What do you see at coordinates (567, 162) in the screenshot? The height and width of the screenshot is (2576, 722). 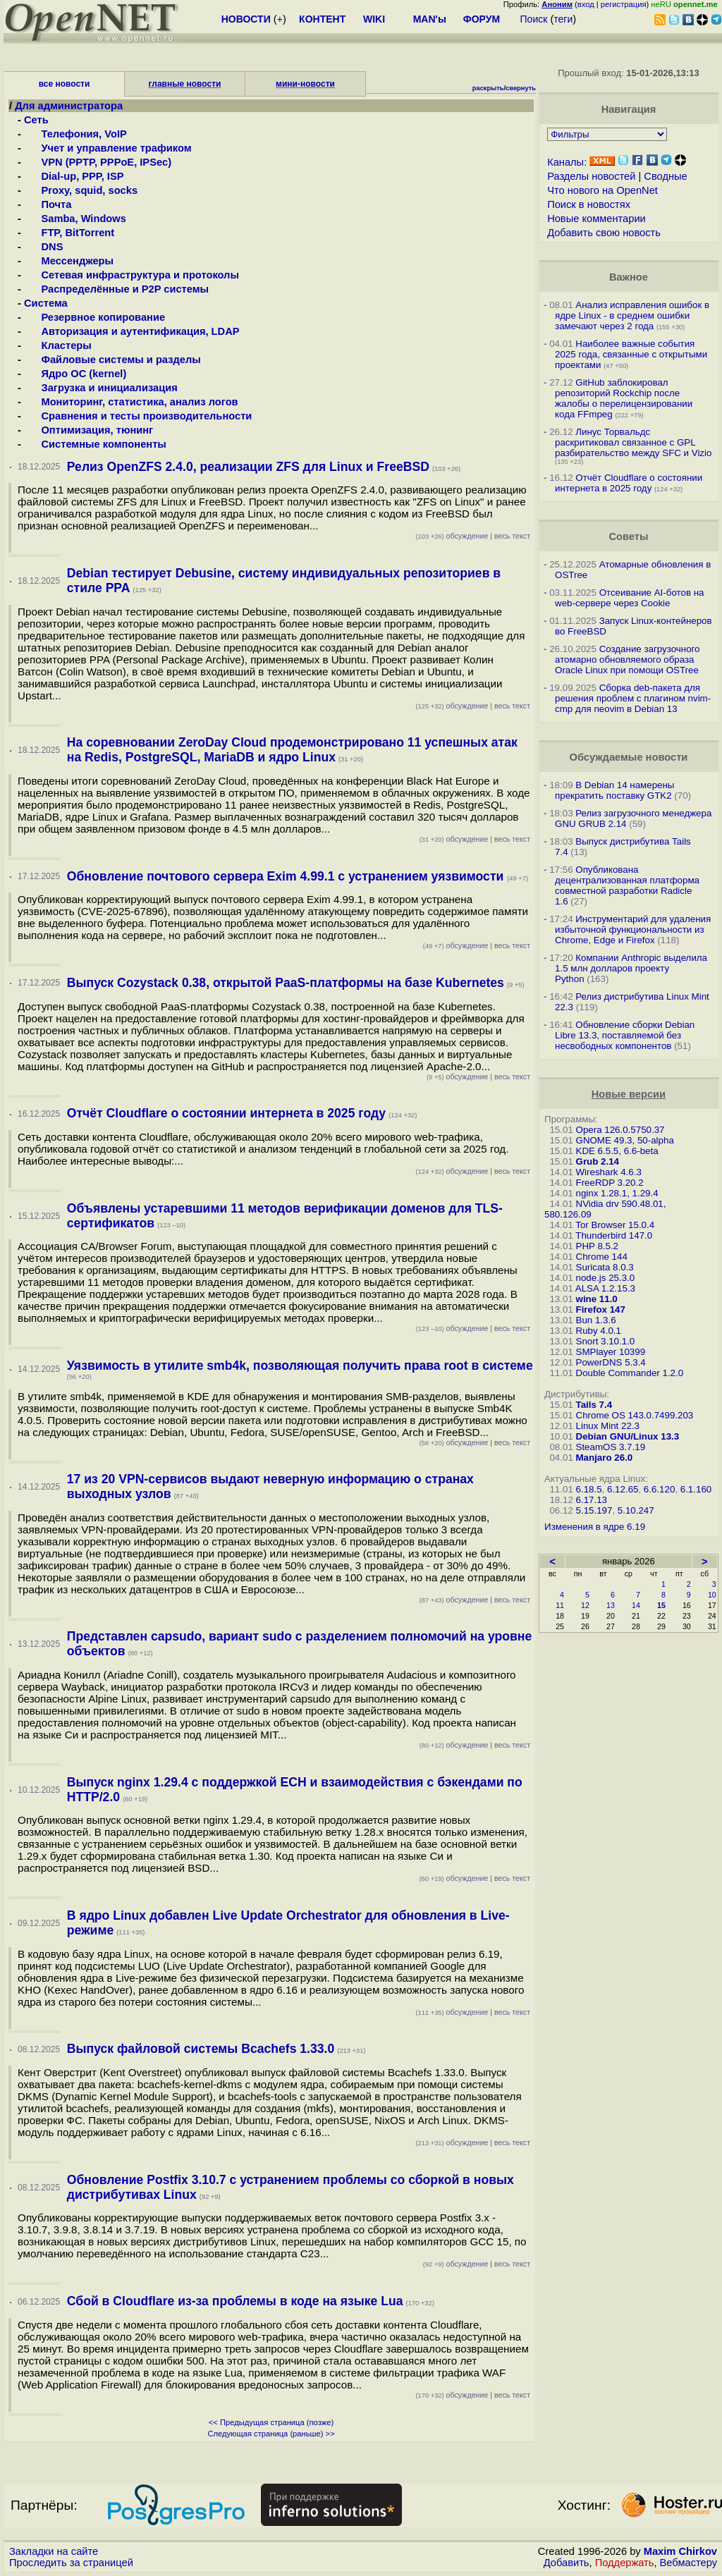 I see `Каналы:` at bounding box center [567, 162].